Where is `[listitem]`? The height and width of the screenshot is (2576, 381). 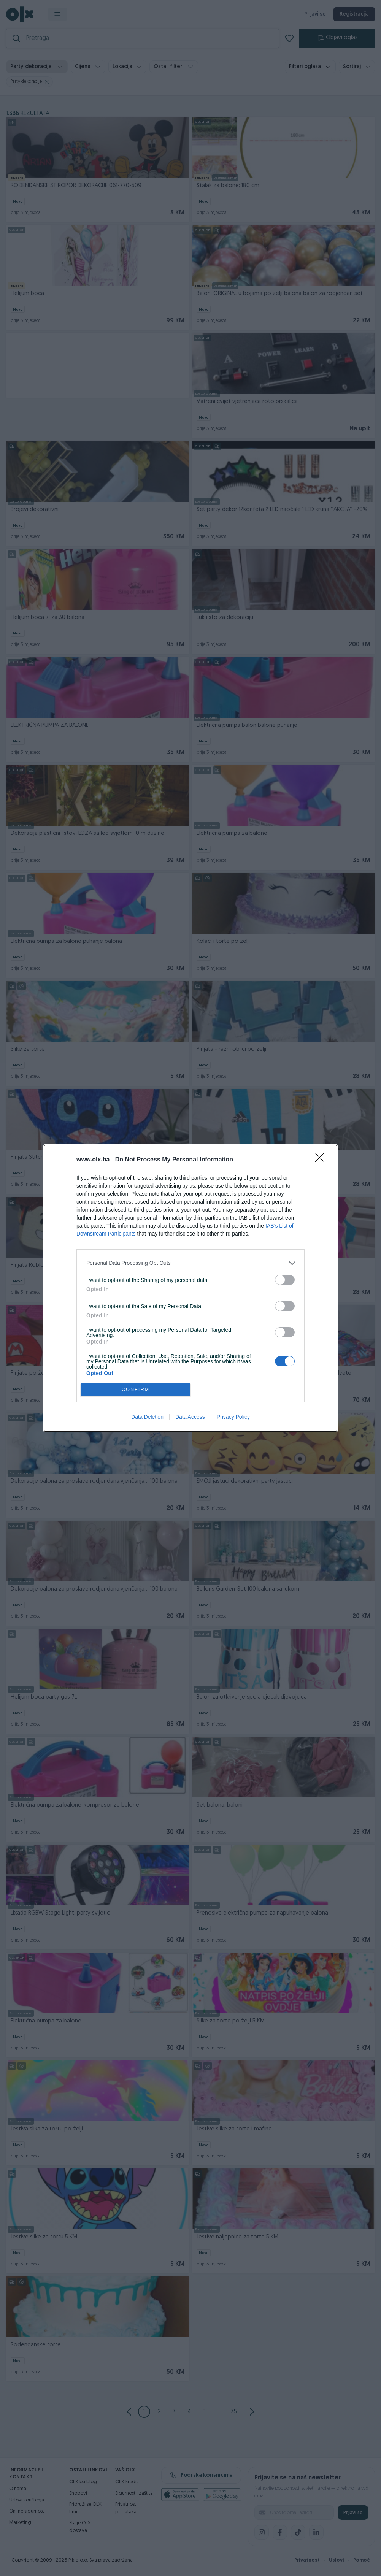
[listitem] is located at coordinates (190, 1263).